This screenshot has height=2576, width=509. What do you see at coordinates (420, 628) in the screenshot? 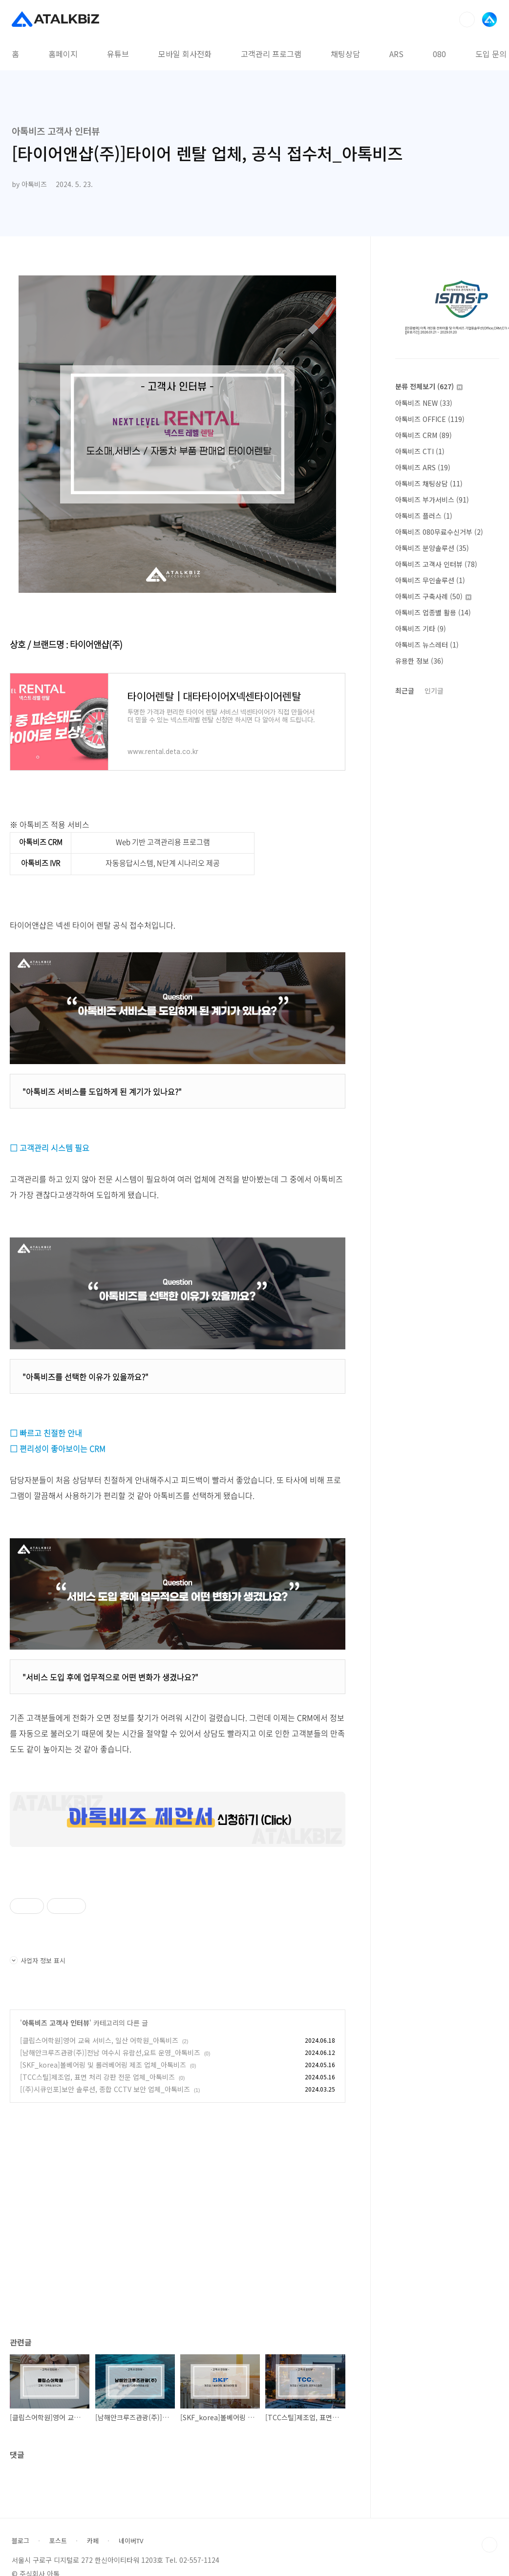
I see `아톡비즈 기타` at bounding box center [420, 628].